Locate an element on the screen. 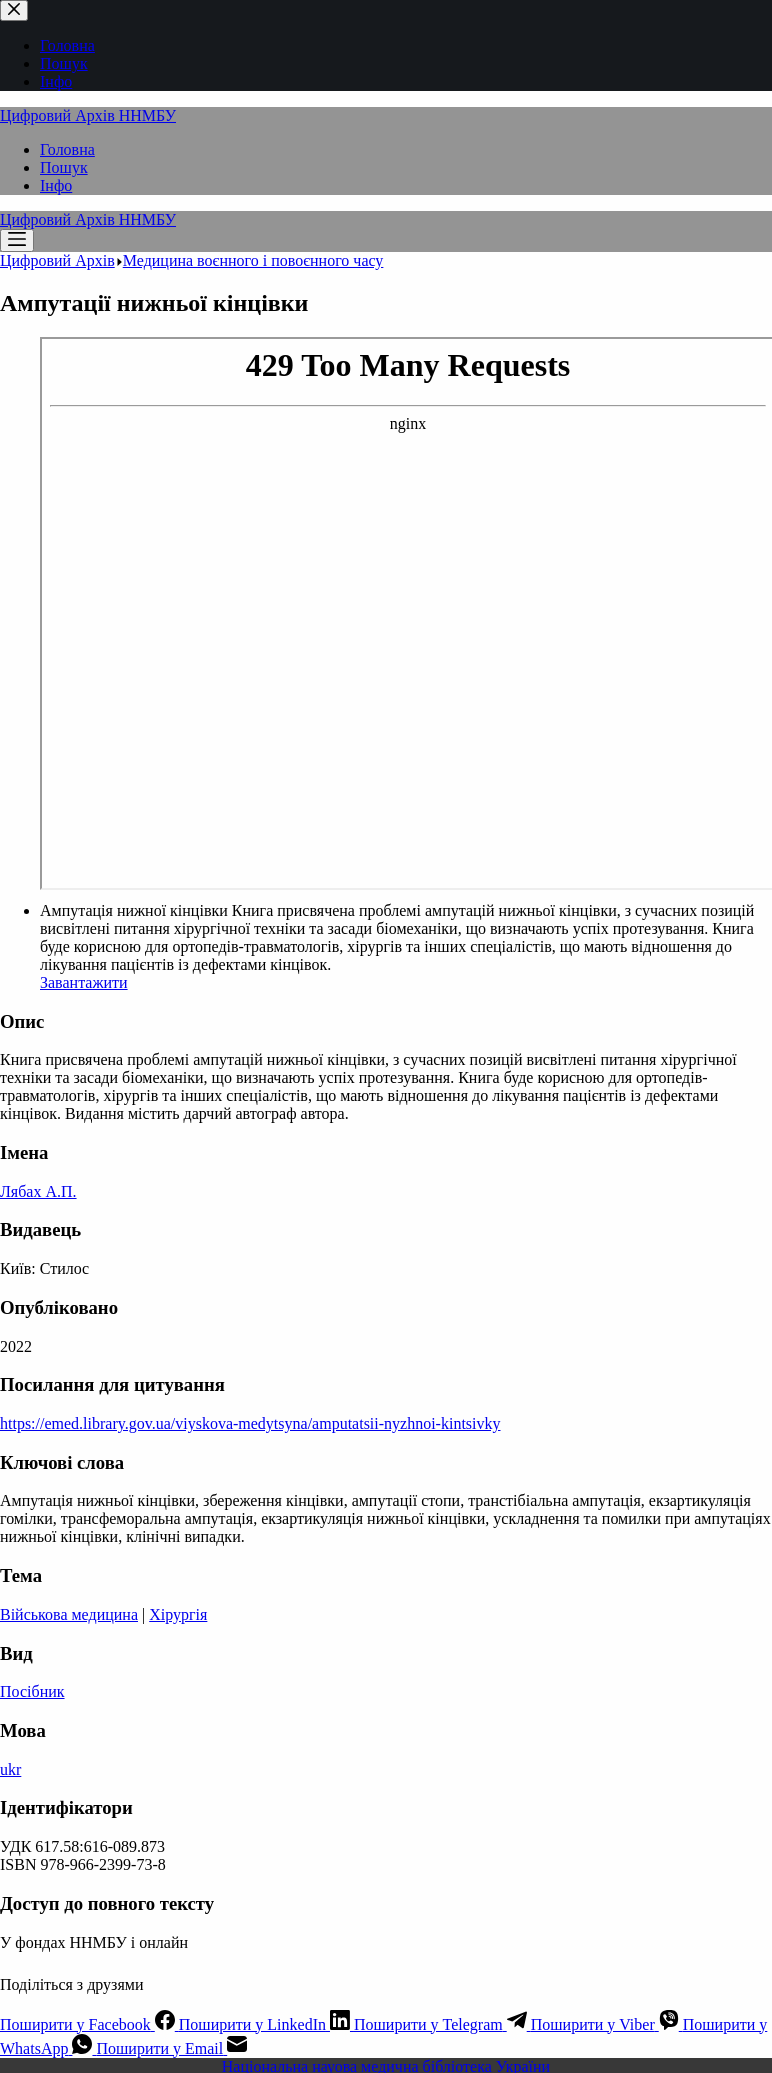 The image size is (772, 2073). [Меню] is located at coordinates (17, 240).